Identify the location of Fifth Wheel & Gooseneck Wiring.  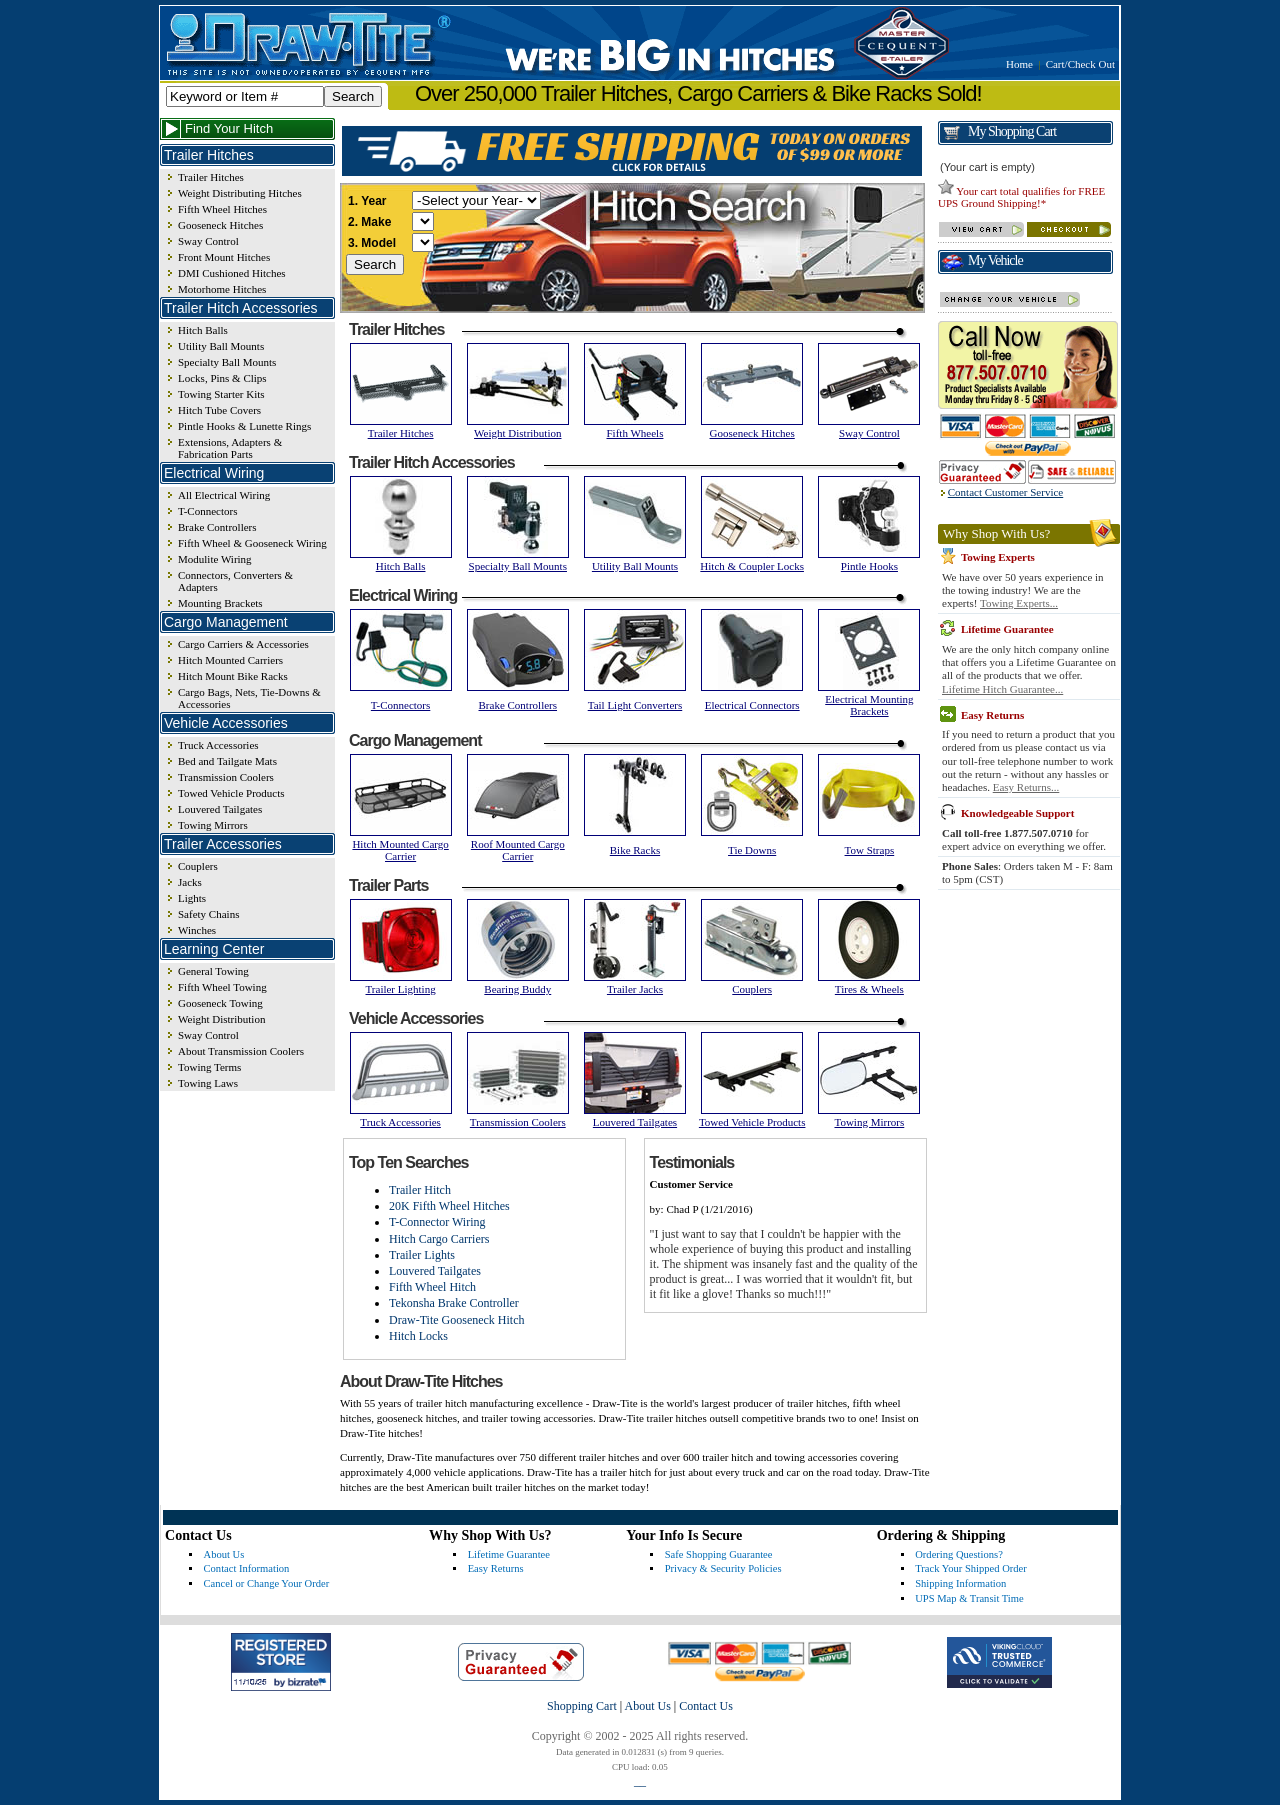
(252, 543).